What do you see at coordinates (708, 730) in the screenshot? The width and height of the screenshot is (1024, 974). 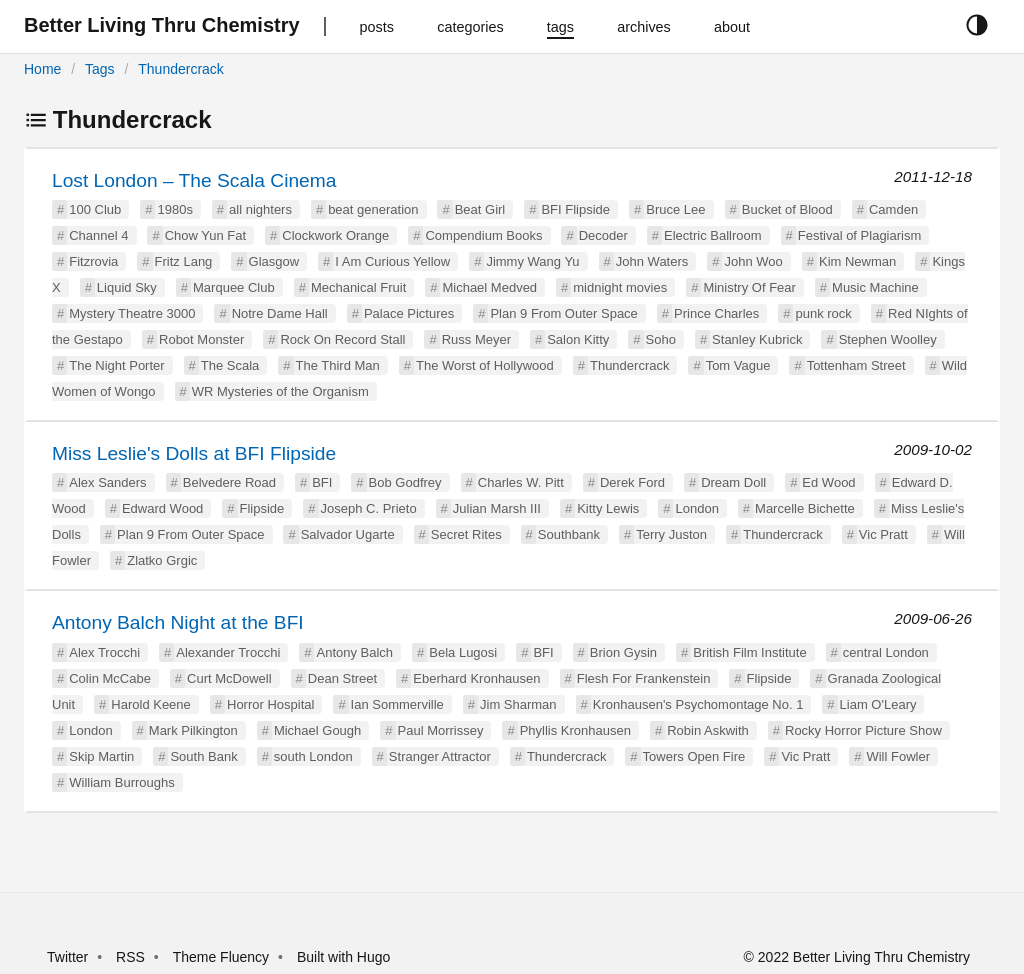 I see `Robin Askwith` at bounding box center [708, 730].